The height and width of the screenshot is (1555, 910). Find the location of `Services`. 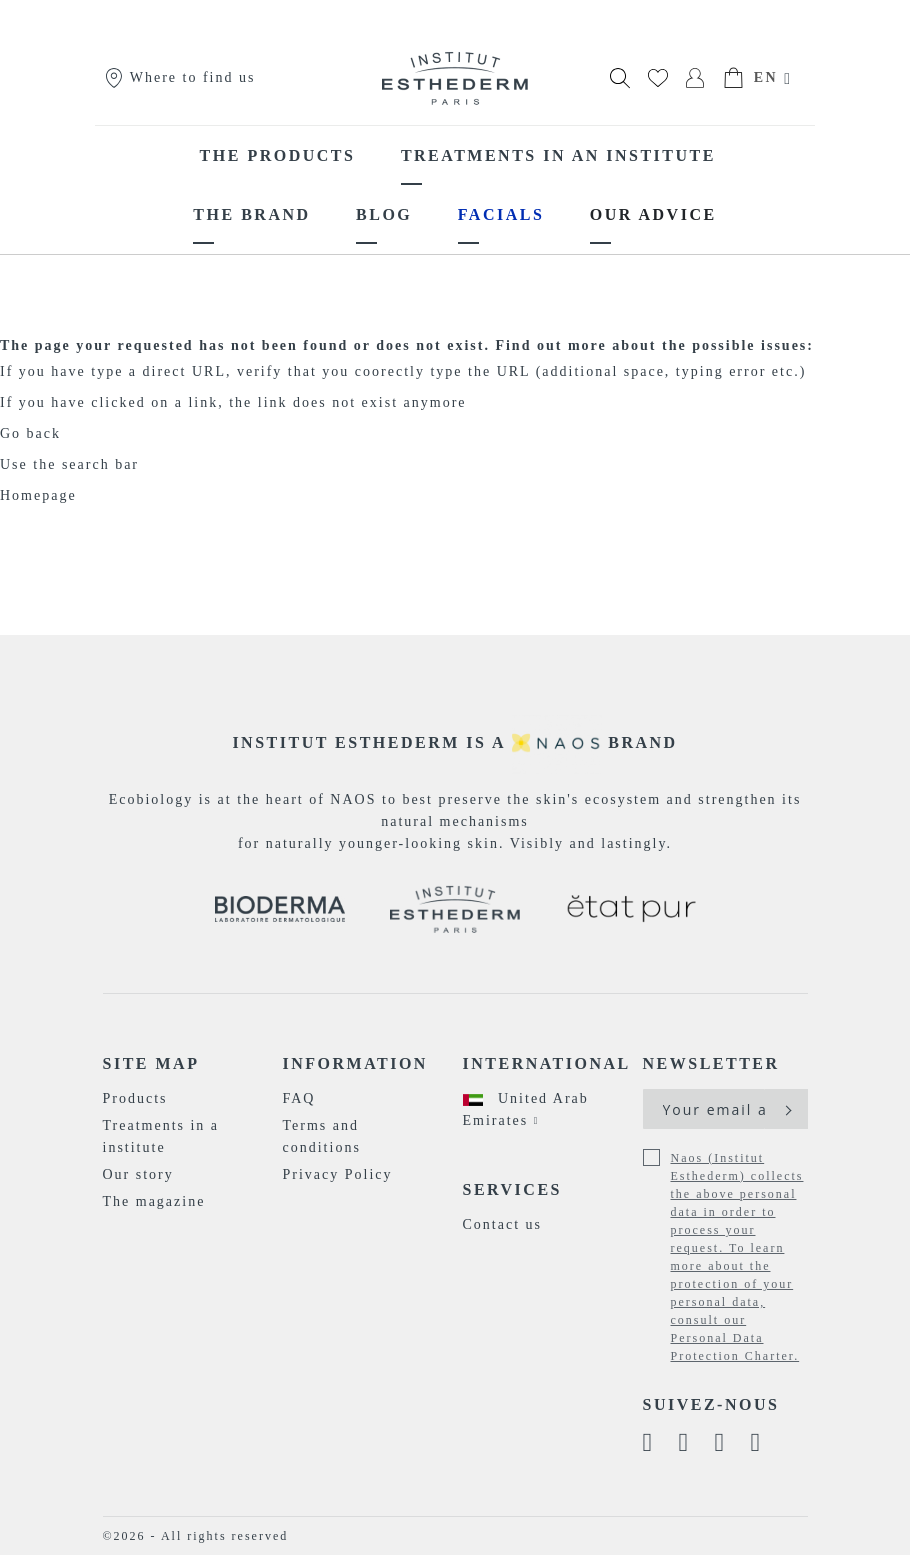

Services is located at coordinates (512, 1189).